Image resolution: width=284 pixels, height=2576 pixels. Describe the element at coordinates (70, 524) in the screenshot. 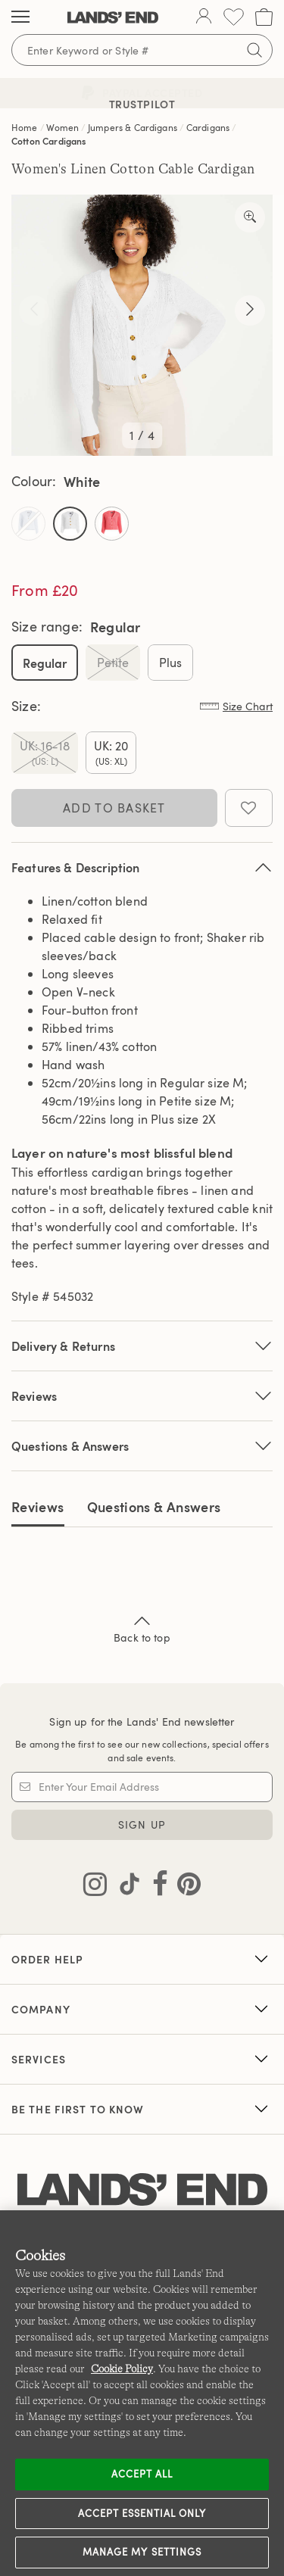

I see `[Select Color White]` at that location.